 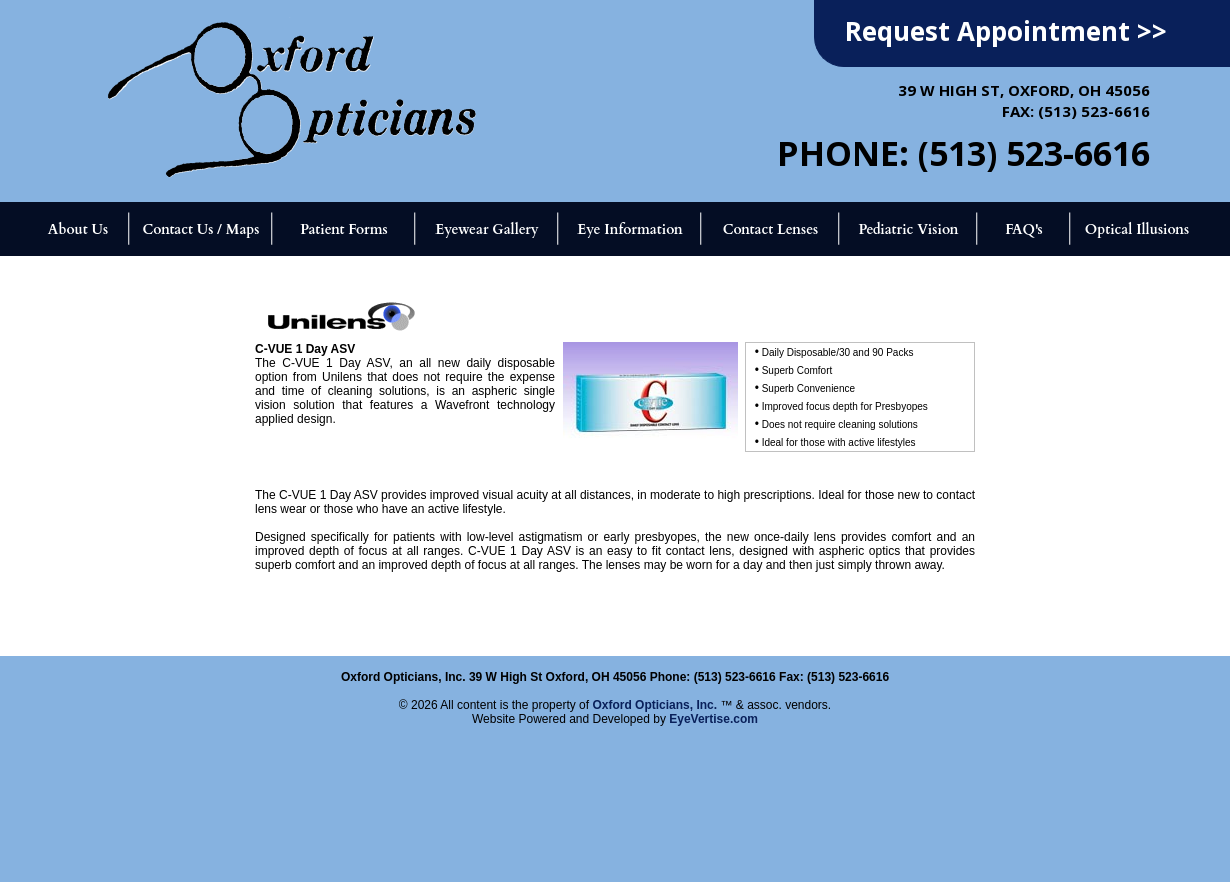 I want to click on About Us, so click(x=78, y=229).